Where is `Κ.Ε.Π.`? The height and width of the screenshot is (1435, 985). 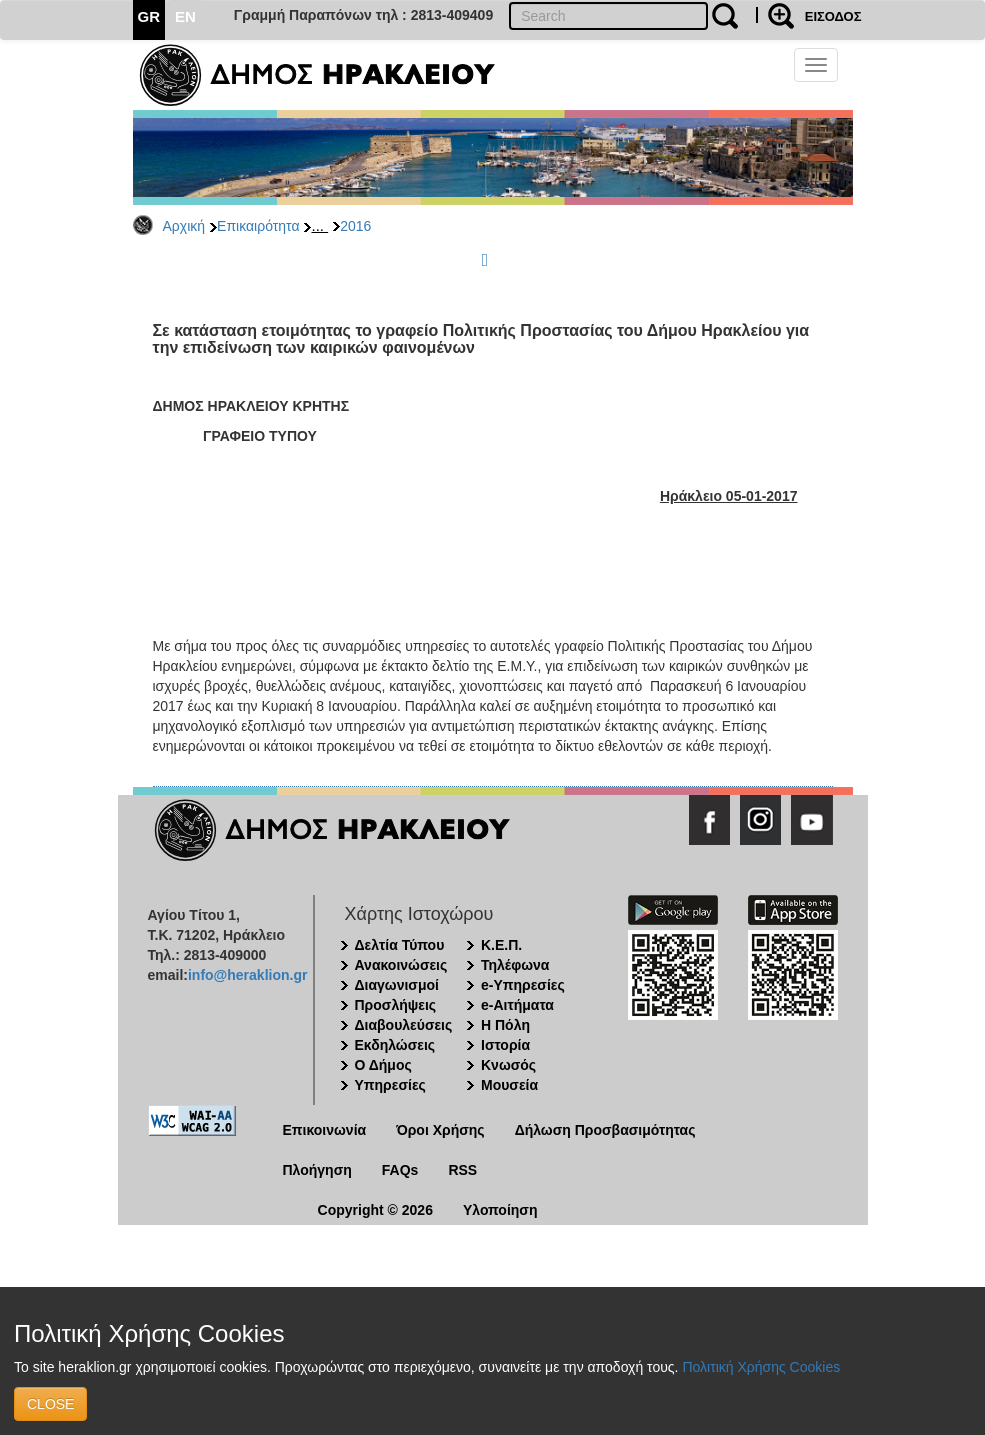 Κ.Ε.Π. is located at coordinates (501, 945).